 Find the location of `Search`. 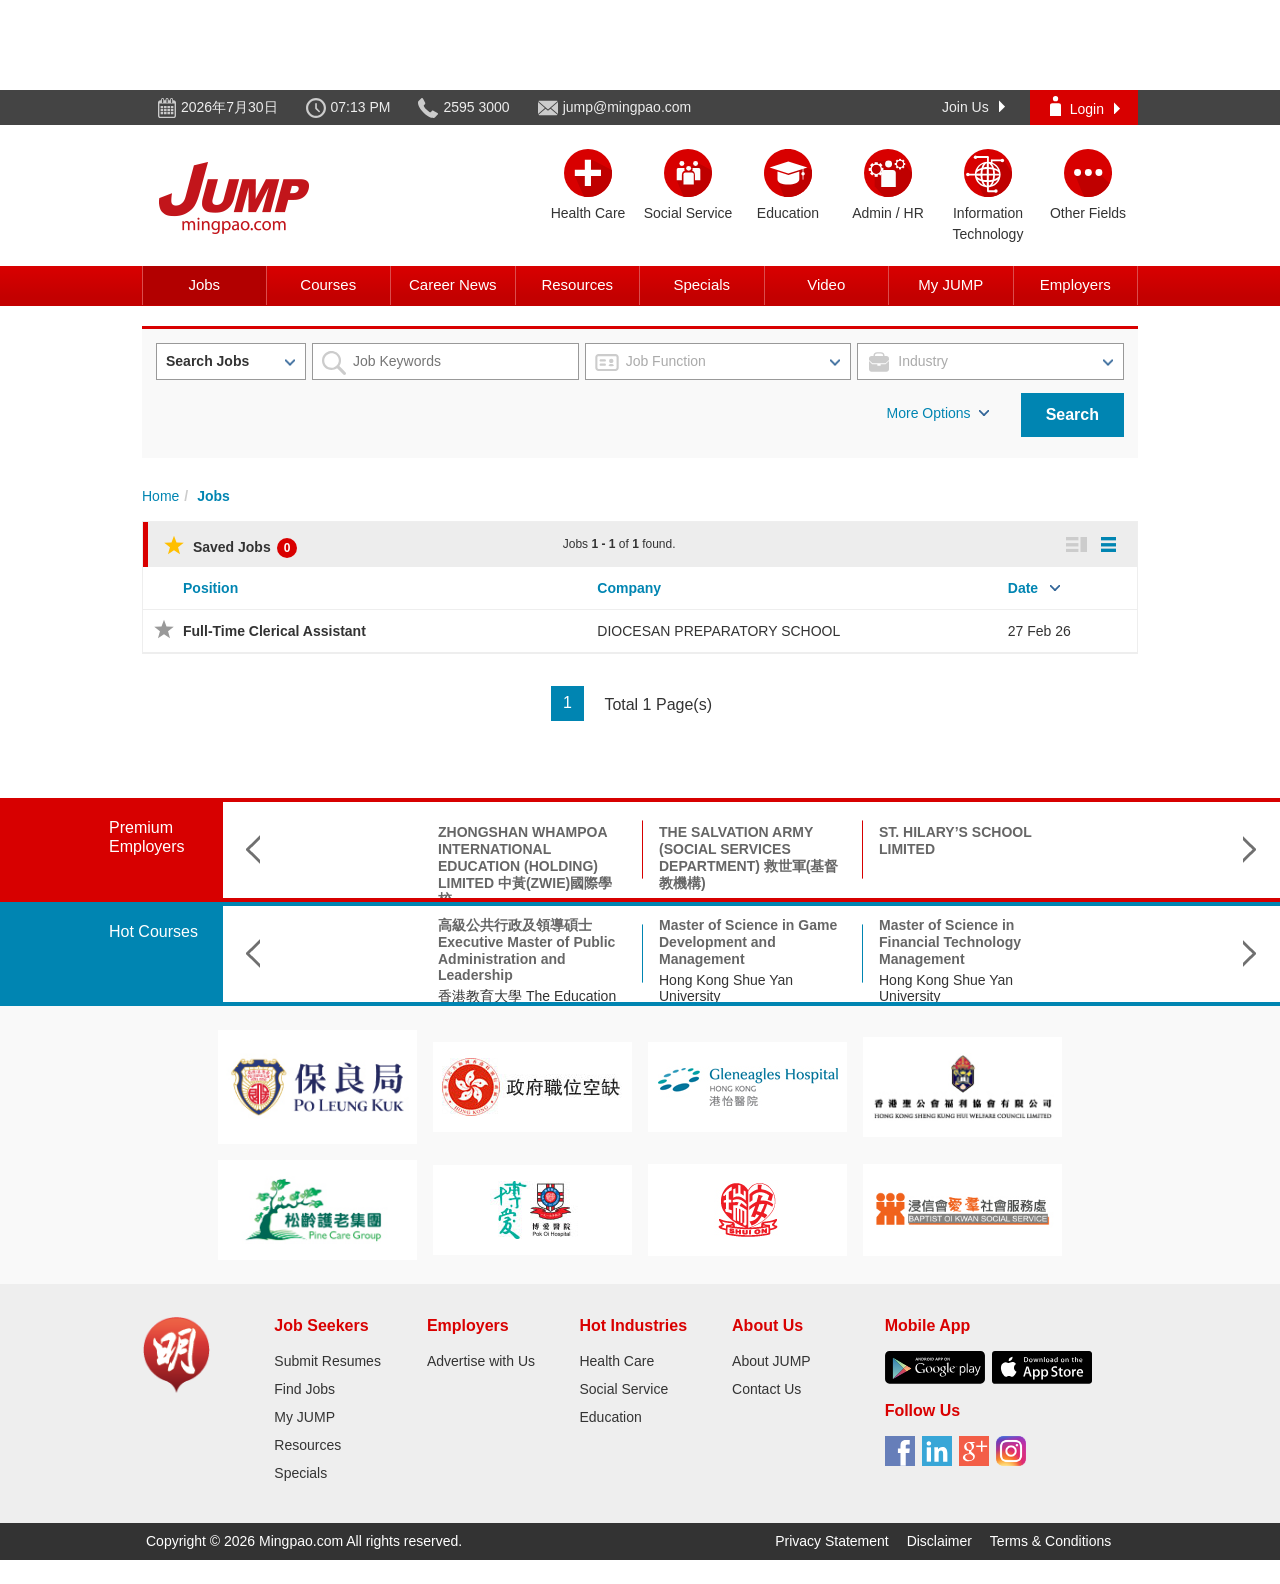

Search is located at coordinates (1072, 414).